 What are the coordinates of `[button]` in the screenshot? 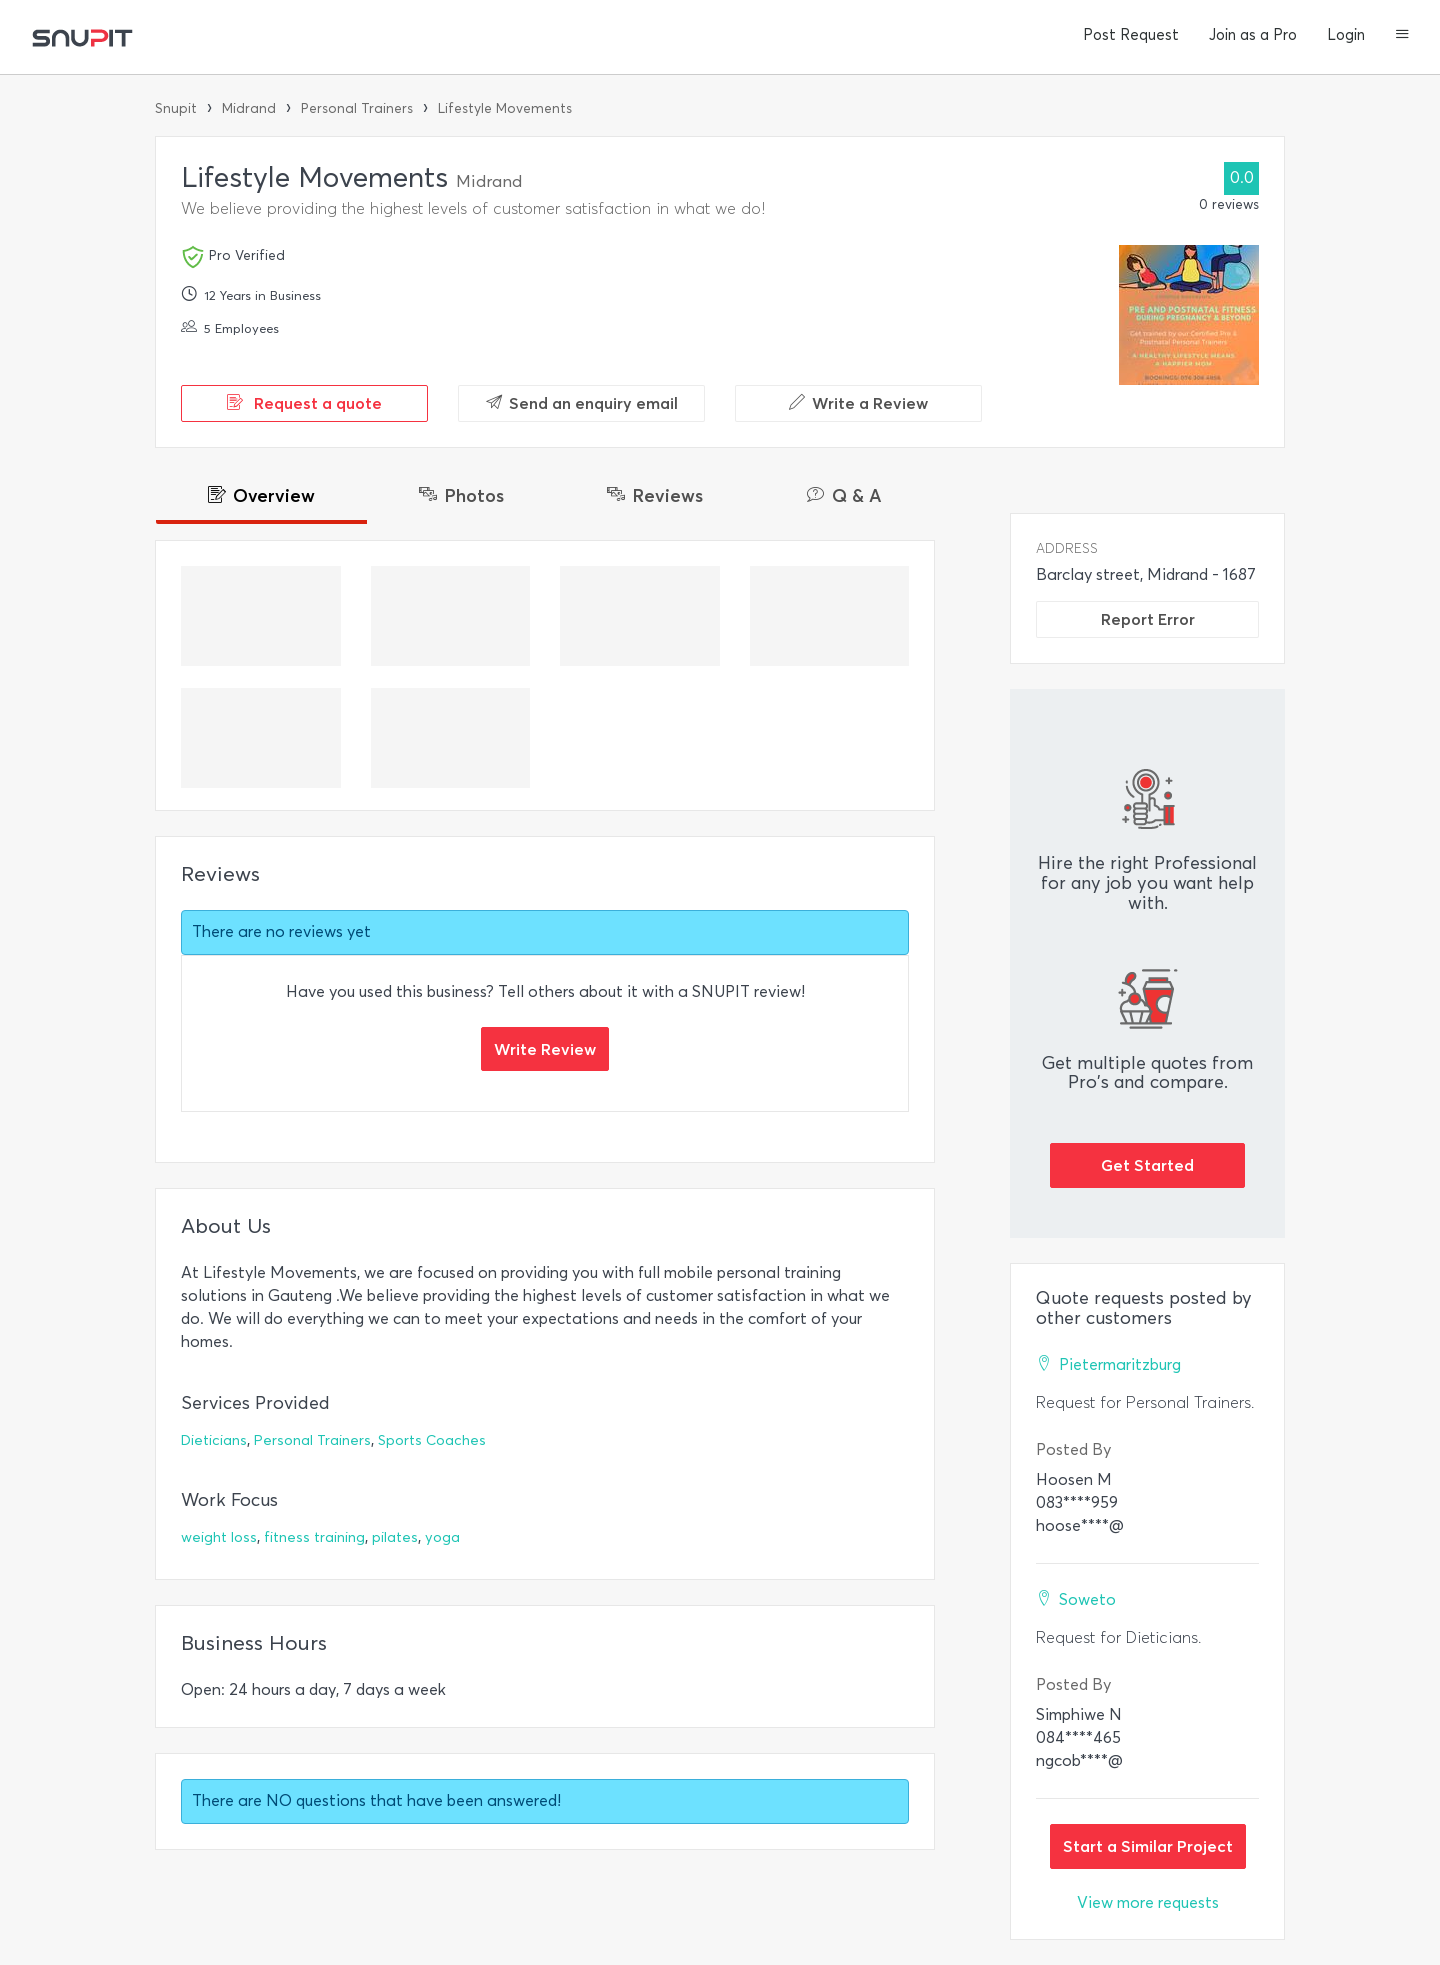 It's located at (1402, 36).